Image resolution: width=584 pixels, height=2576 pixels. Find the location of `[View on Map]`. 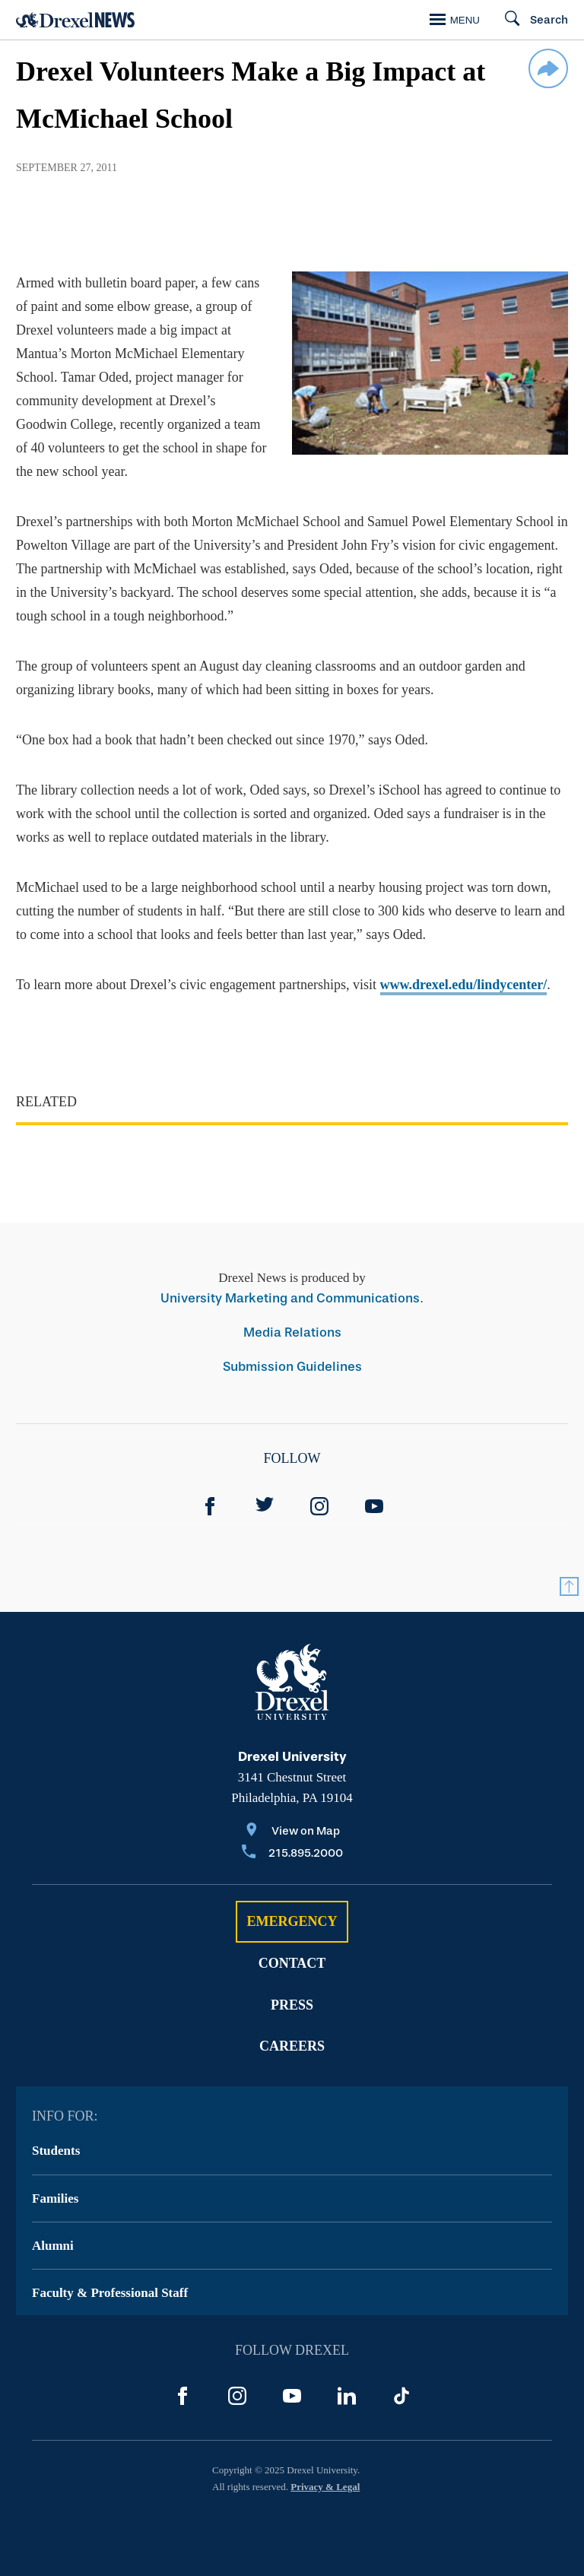

[View on Map] is located at coordinates (292, 1832).